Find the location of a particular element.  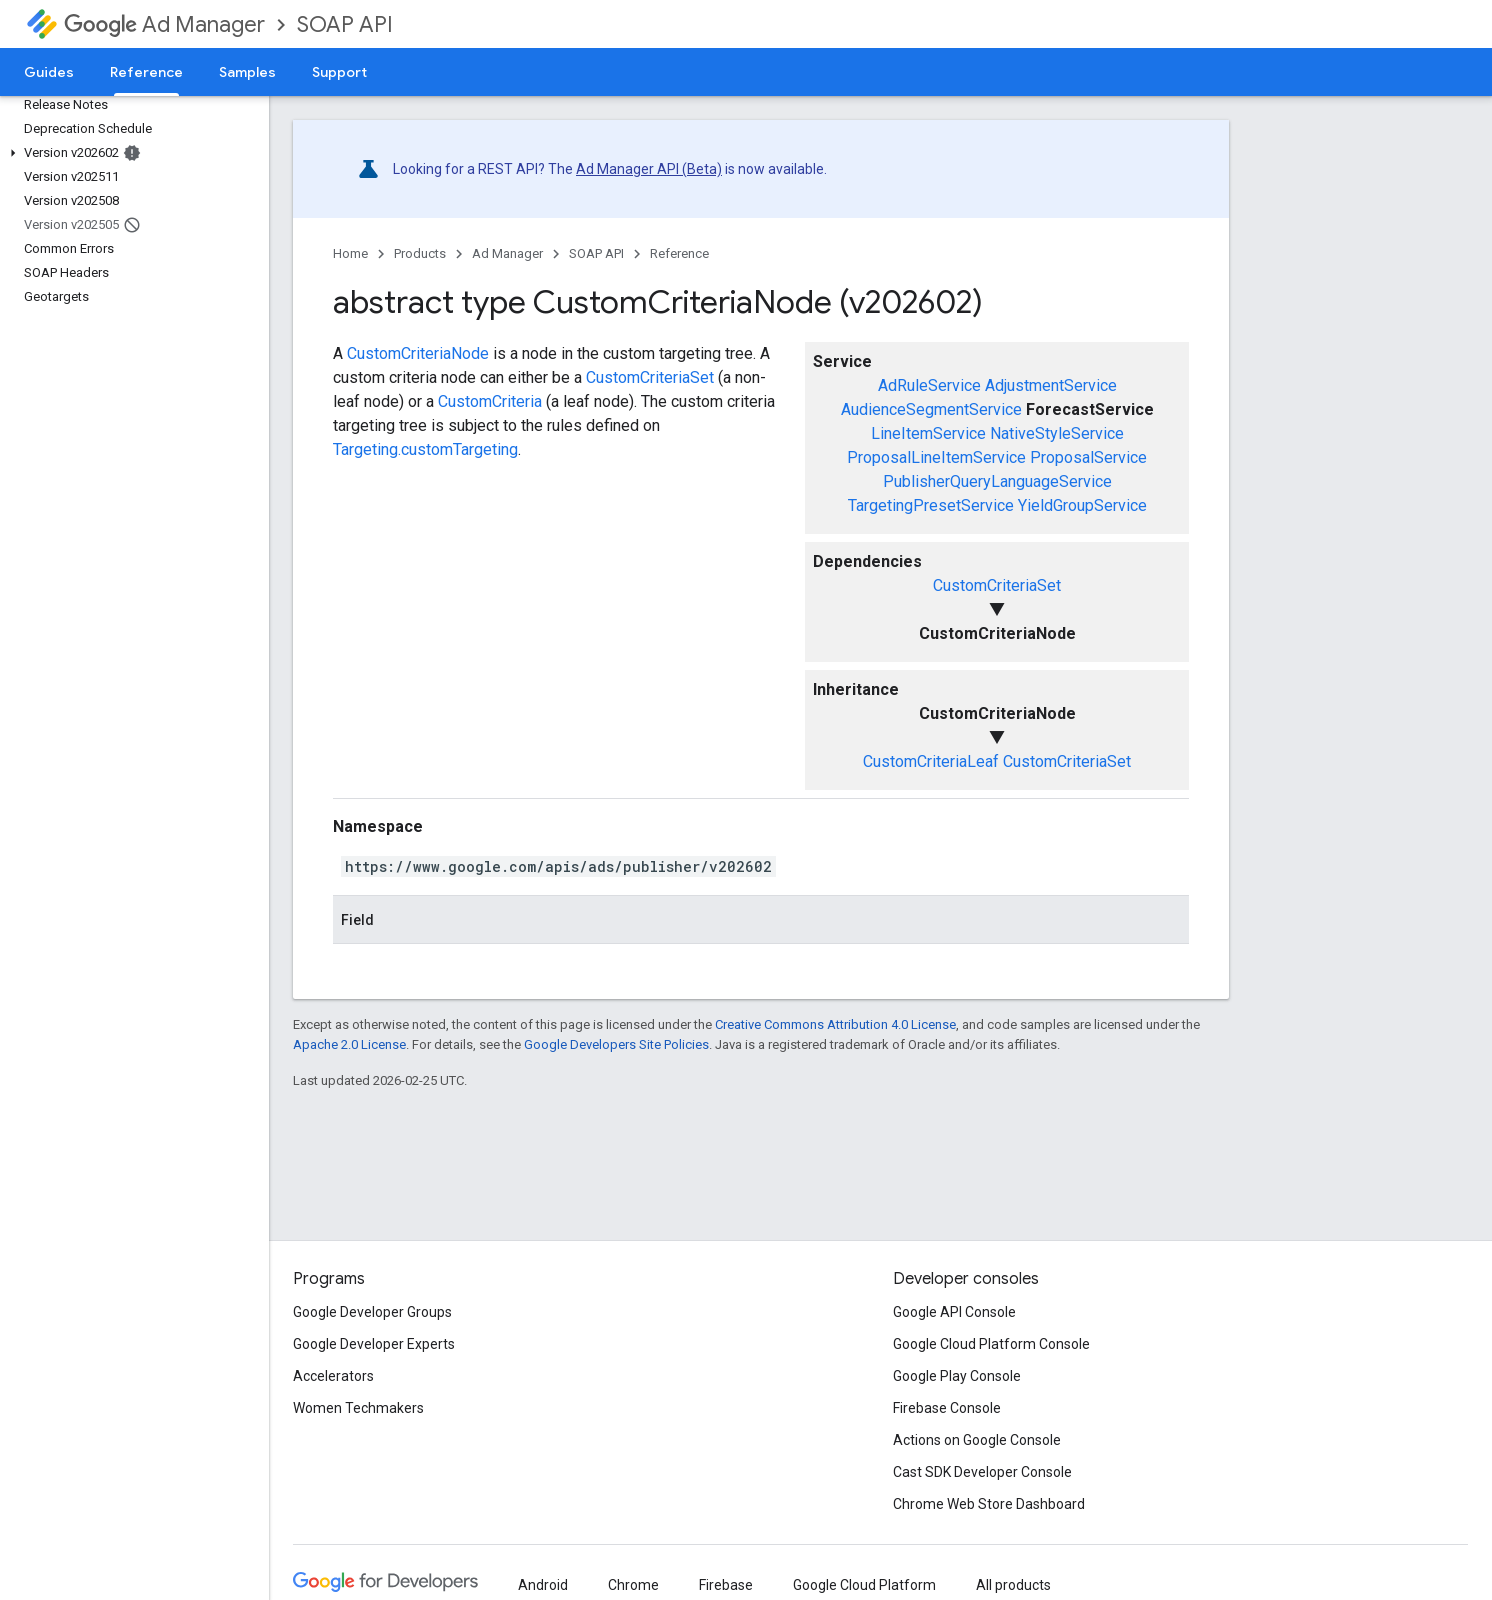

Google Developers Site Policies is located at coordinates (616, 1044).